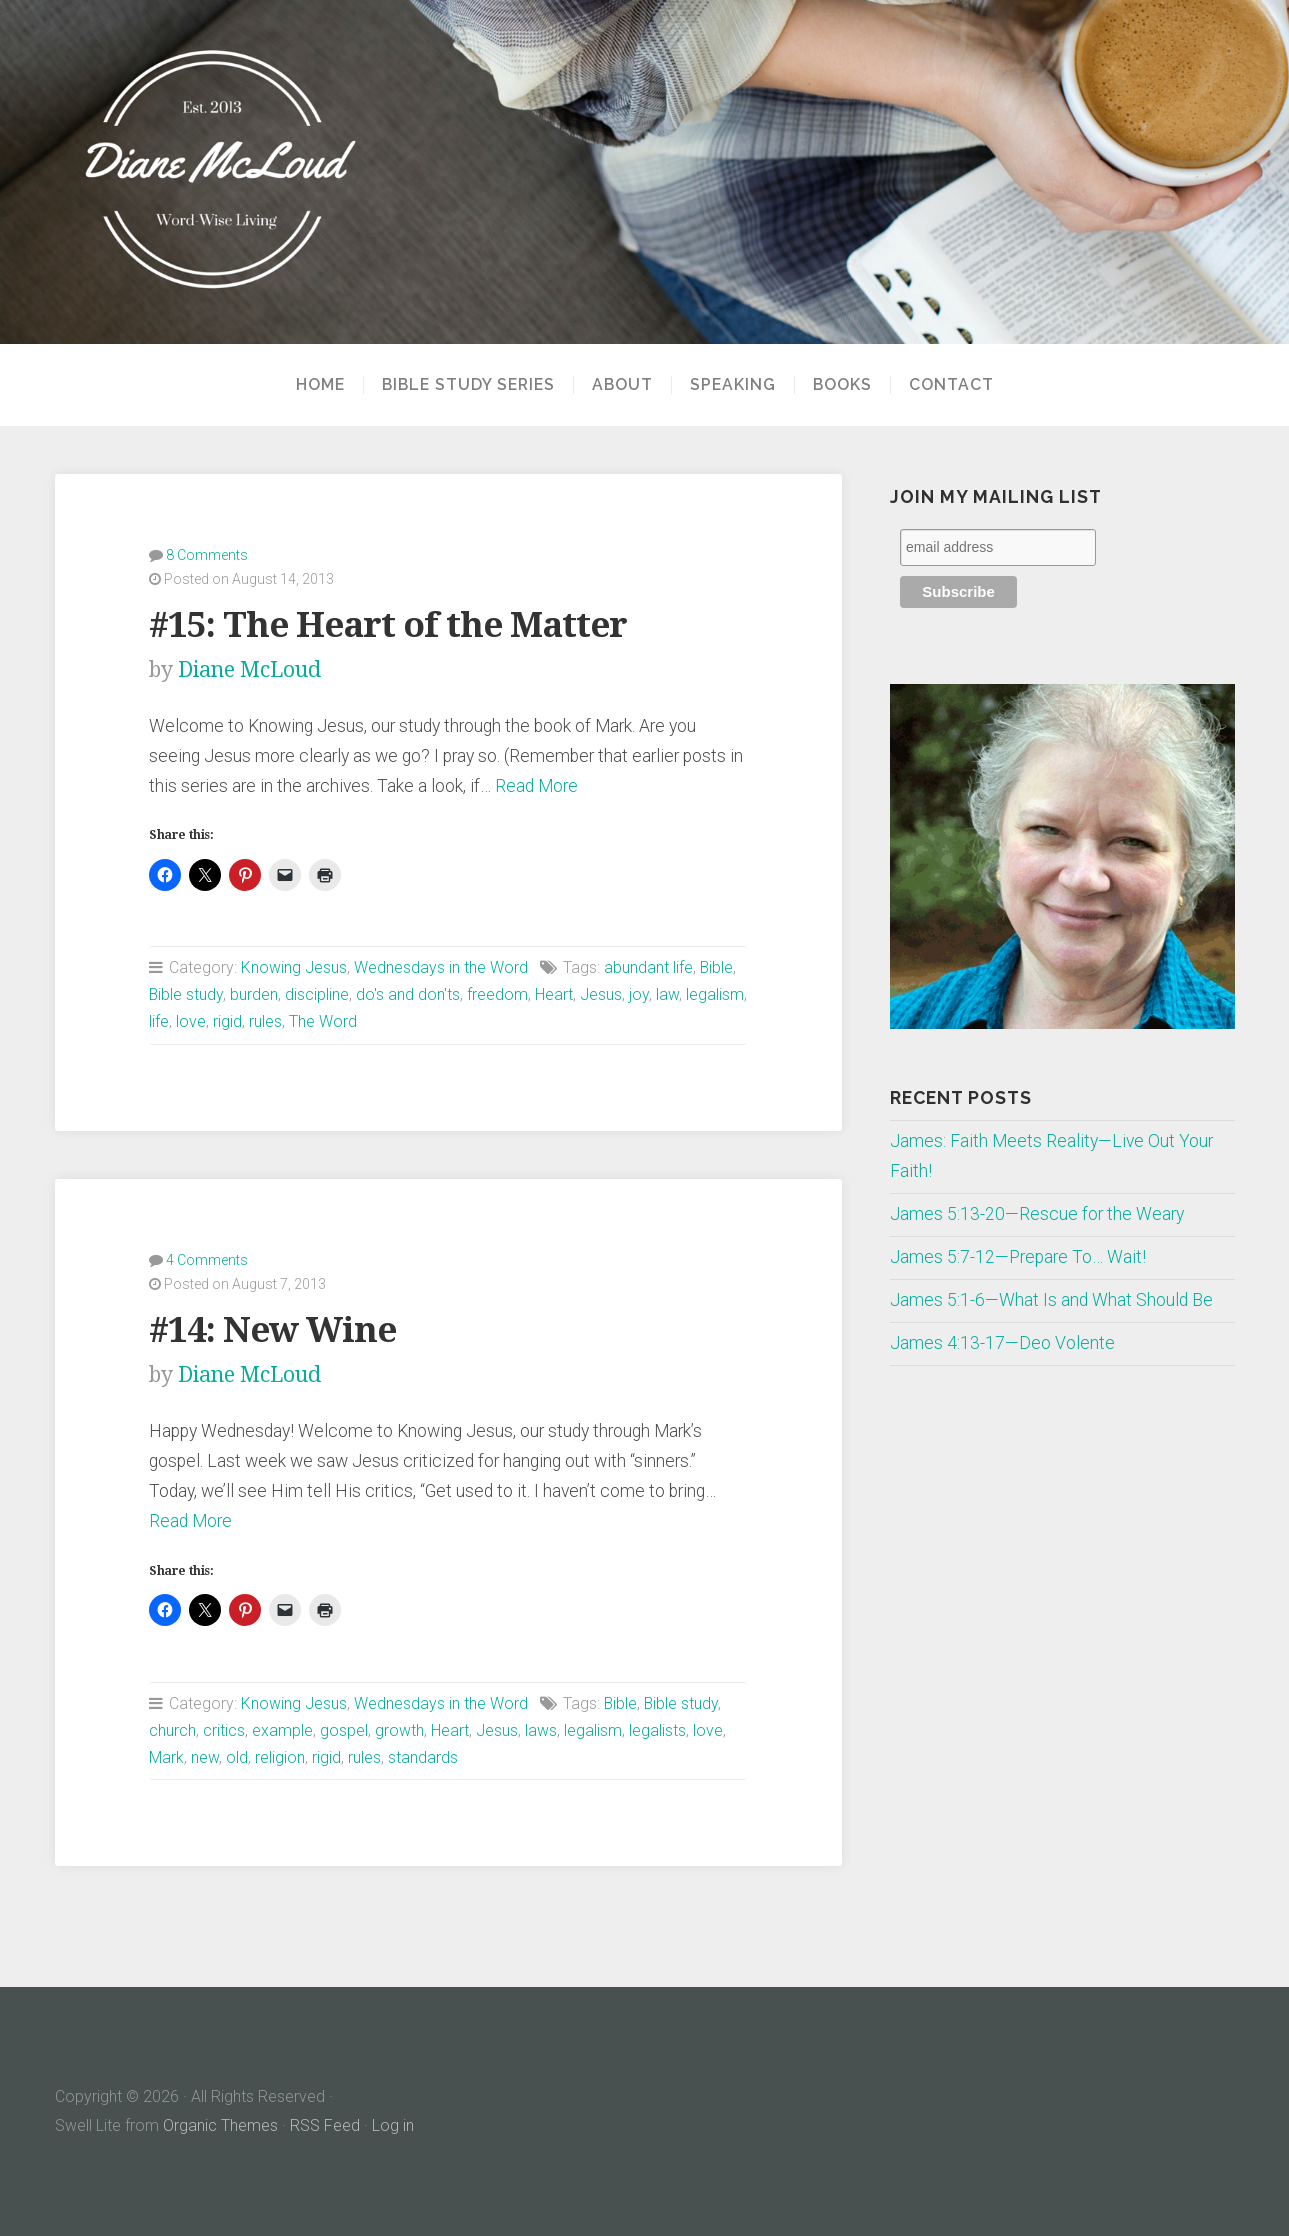 The image size is (1289, 2236). What do you see at coordinates (317, 994) in the screenshot?
I see `discipline` at bounding box center [317, 994].